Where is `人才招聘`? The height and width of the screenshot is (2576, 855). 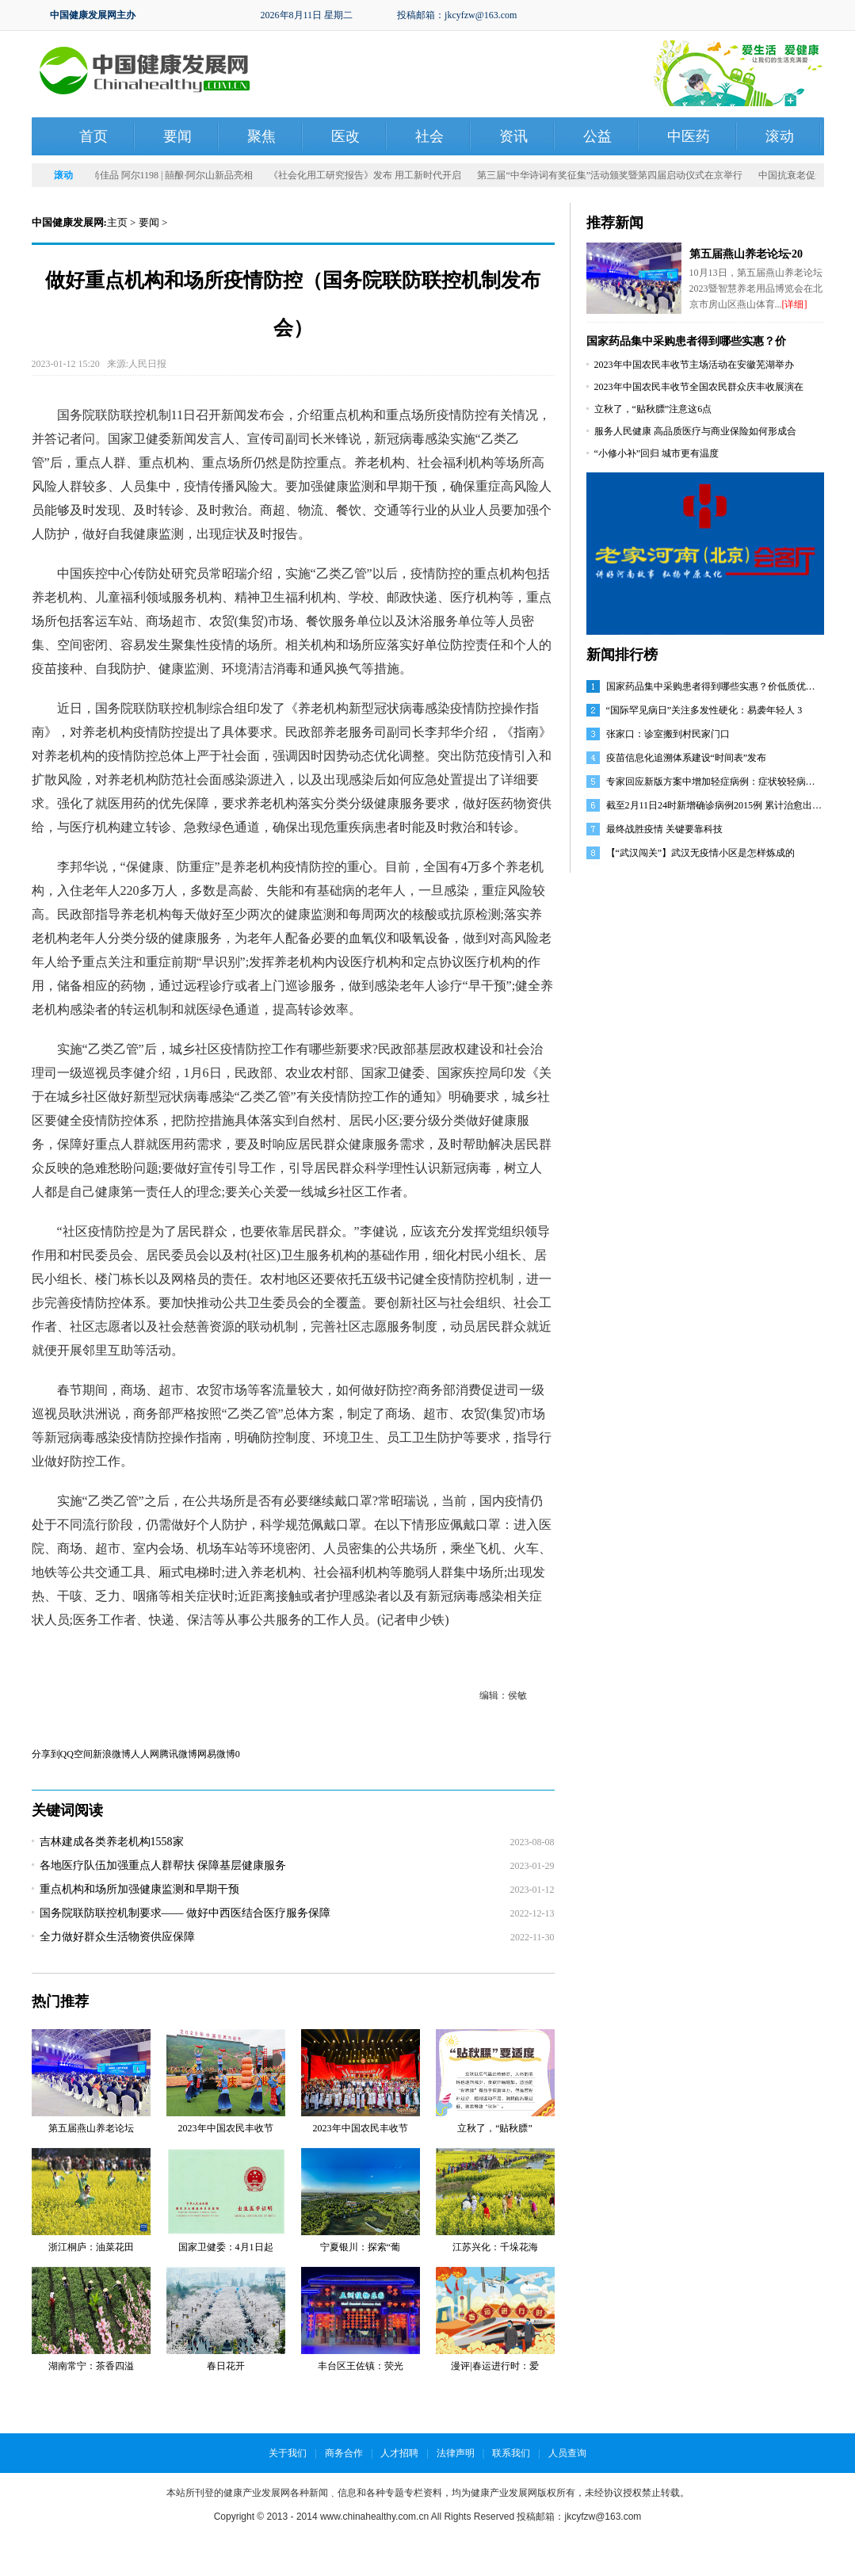 人才招聘 is located at coordinates (399, 2453).